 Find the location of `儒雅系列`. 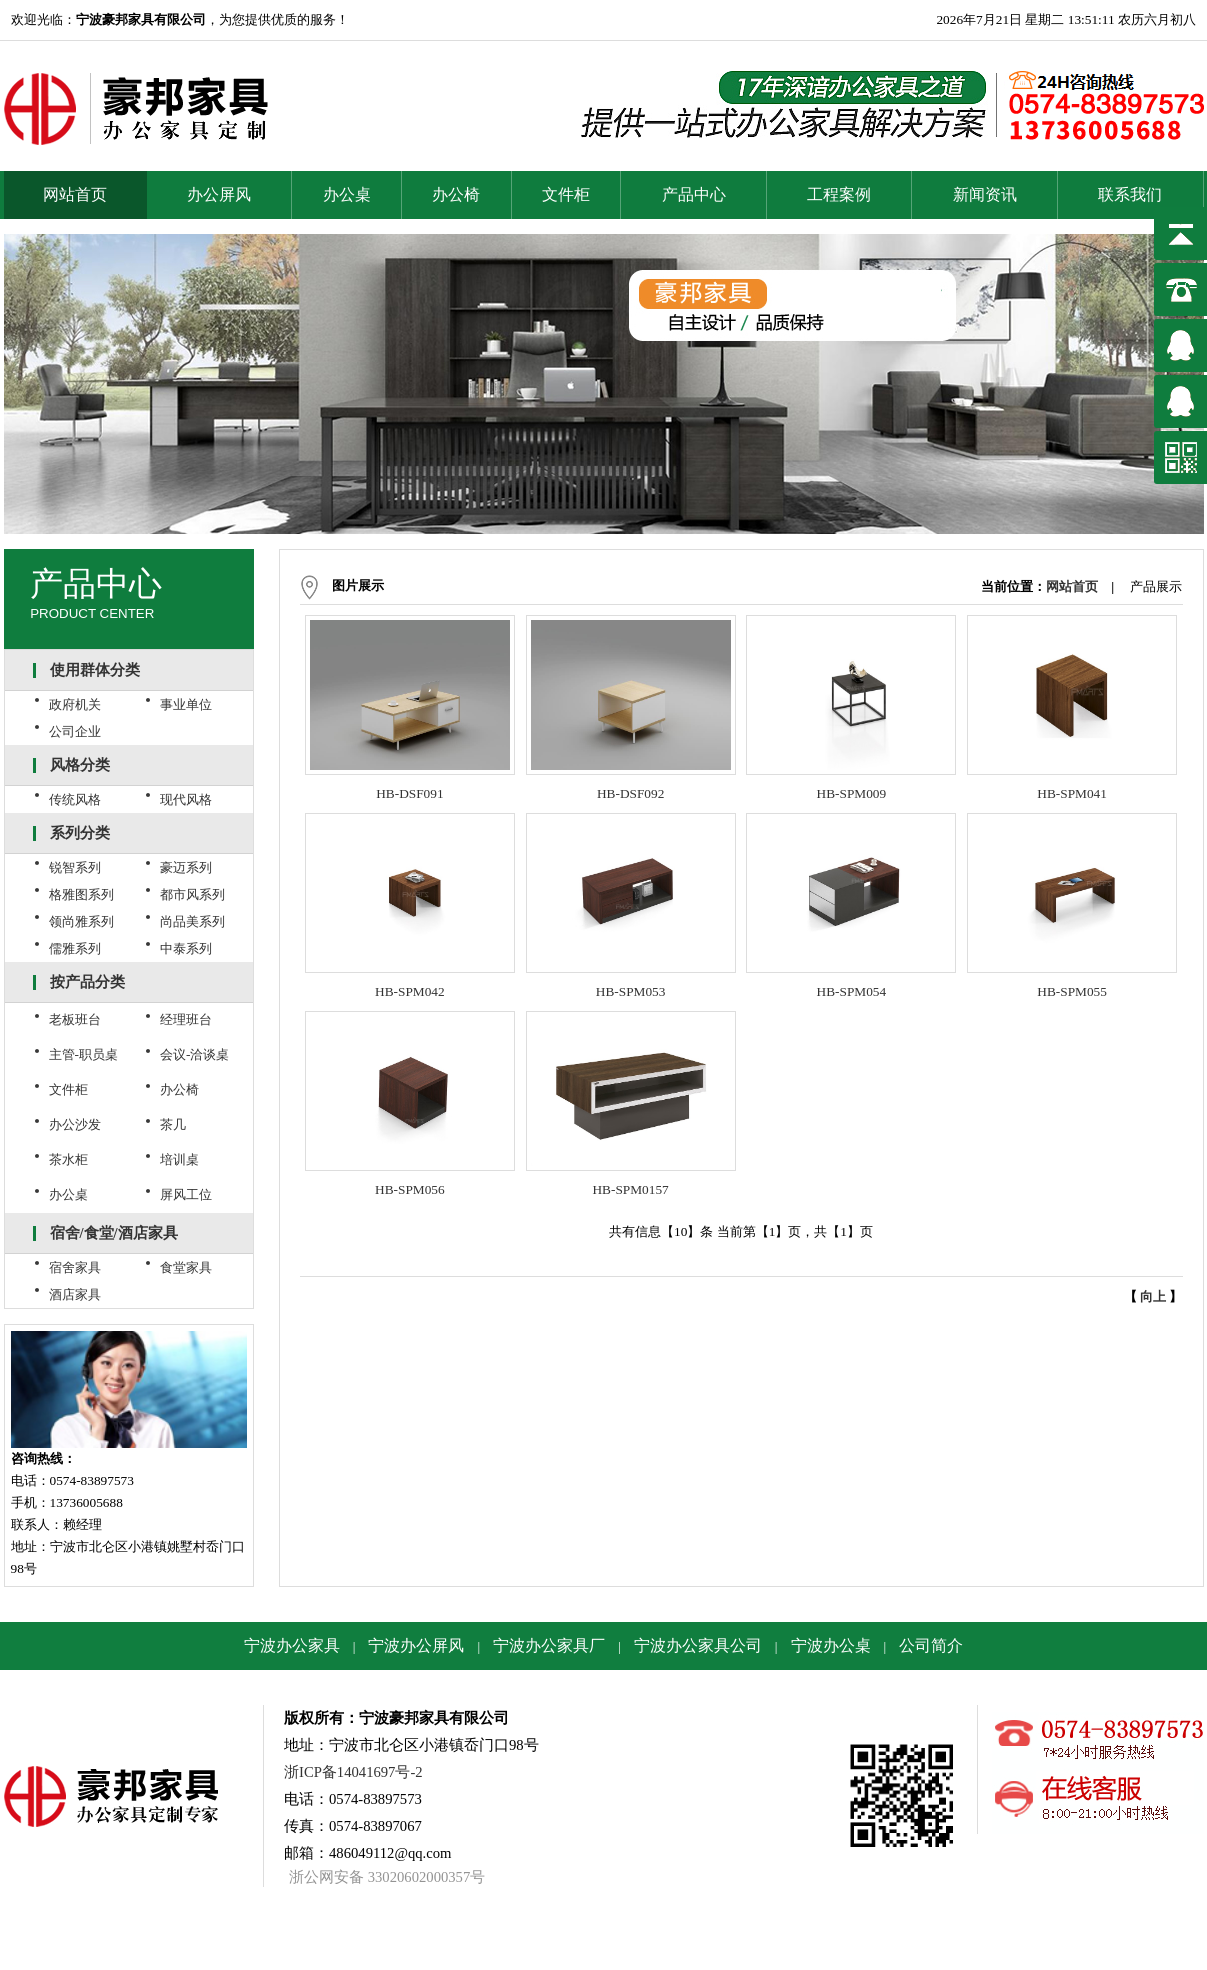

儒雅系列 is located at coordinates (75, 948).